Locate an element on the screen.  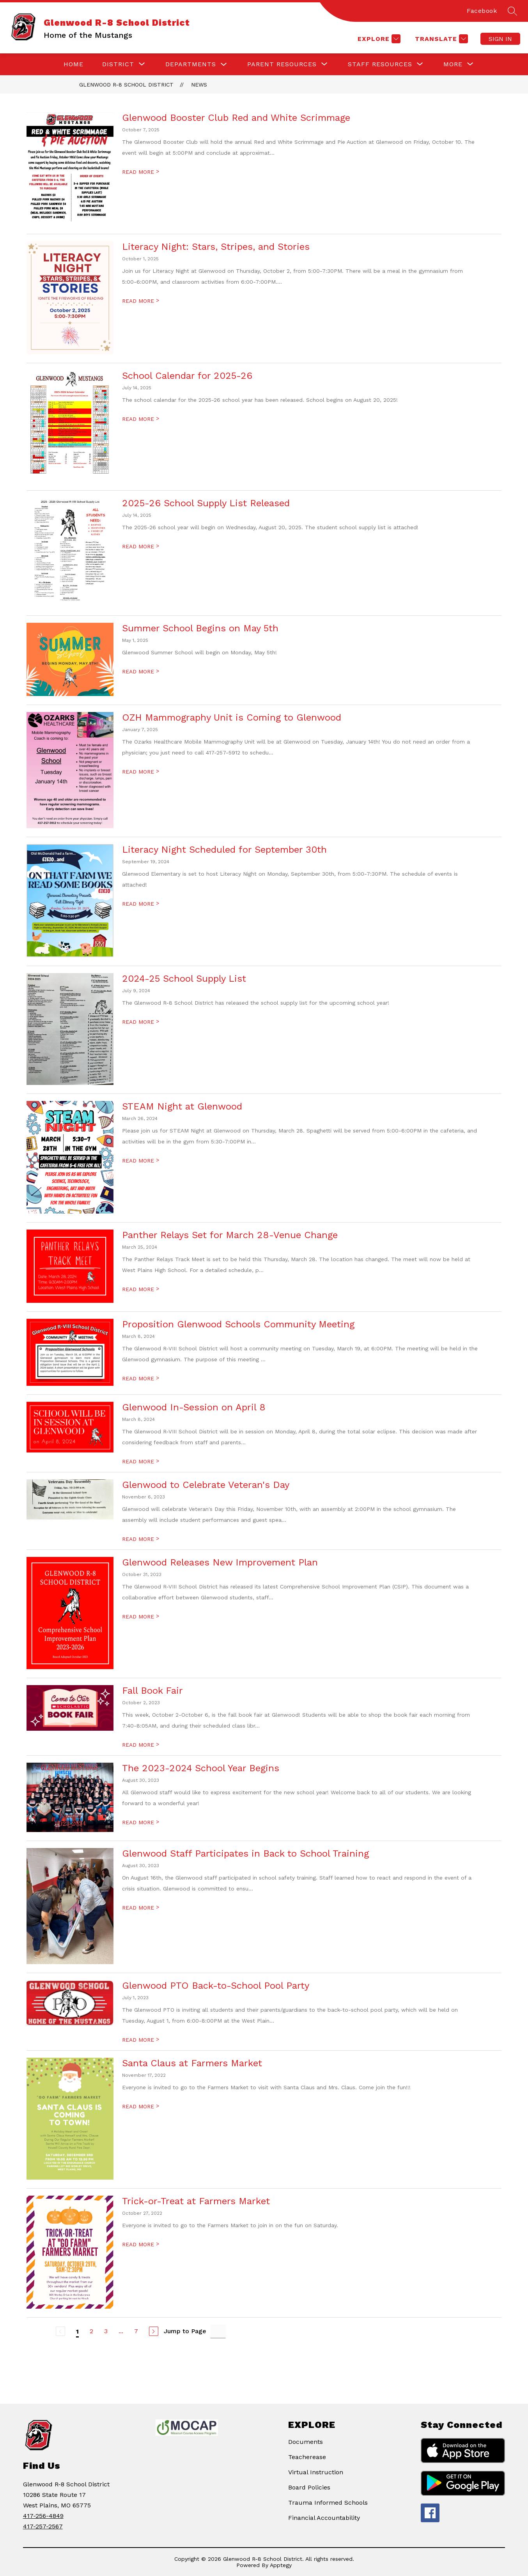
[Show submenu for Staff Resources] is located at coordinates (380, 64).